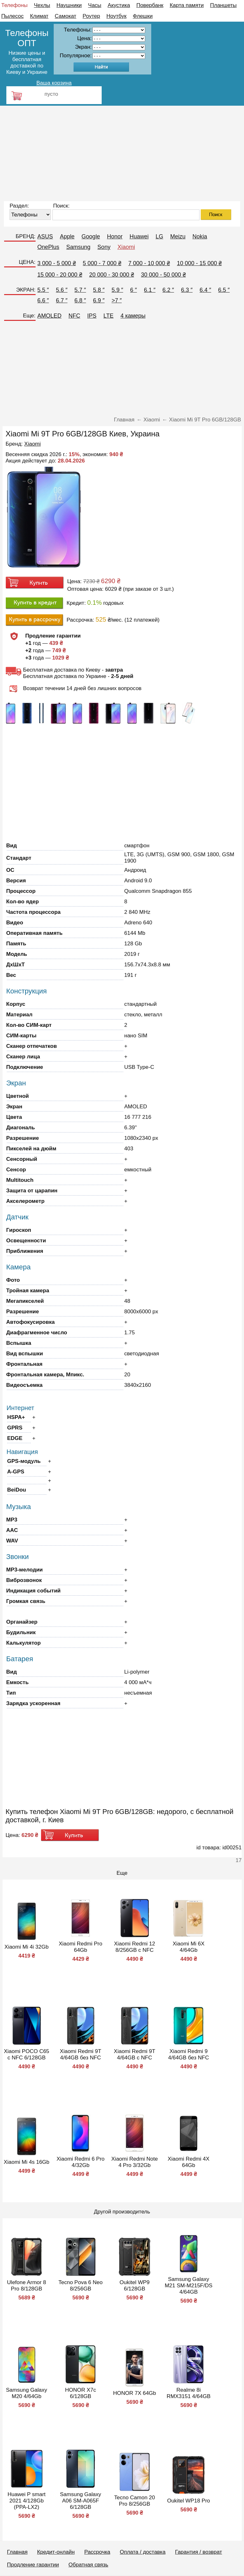  What do you see at coordinates (91, 16) in the screenshot?
I see `Роутер` at bounding box center [91, 16].